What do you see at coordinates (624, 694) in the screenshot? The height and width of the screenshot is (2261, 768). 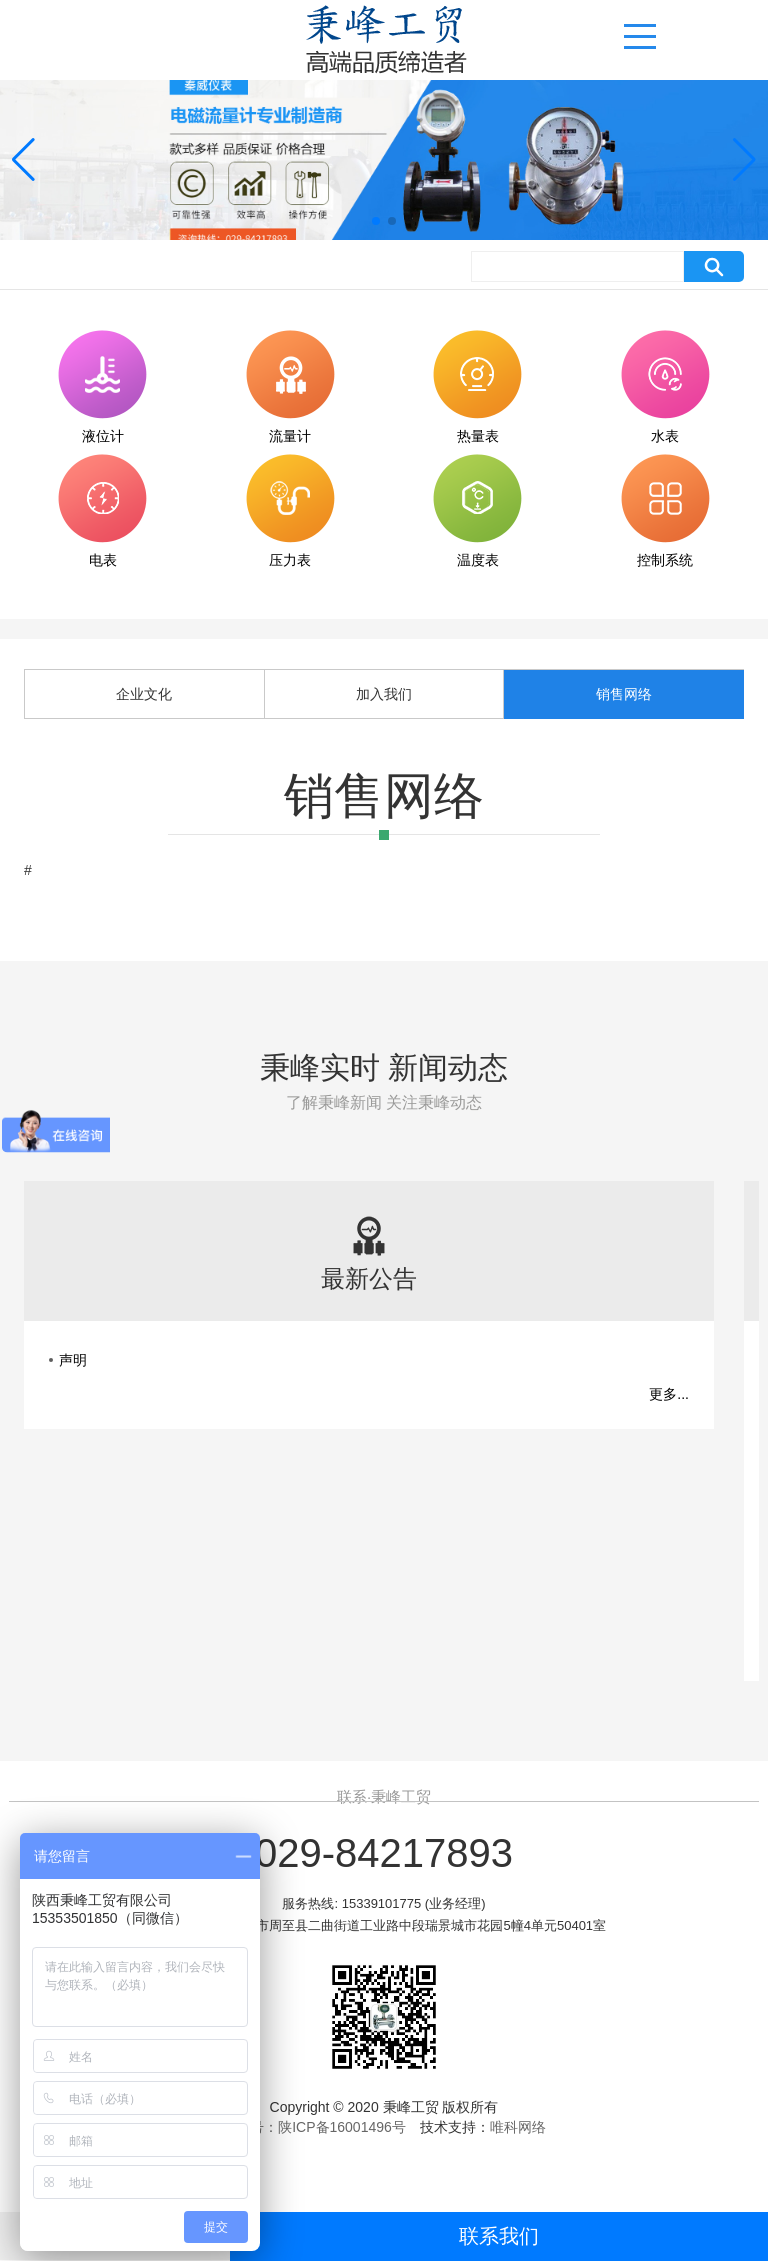 I see `销售网络` at bounding box center [624, 694].